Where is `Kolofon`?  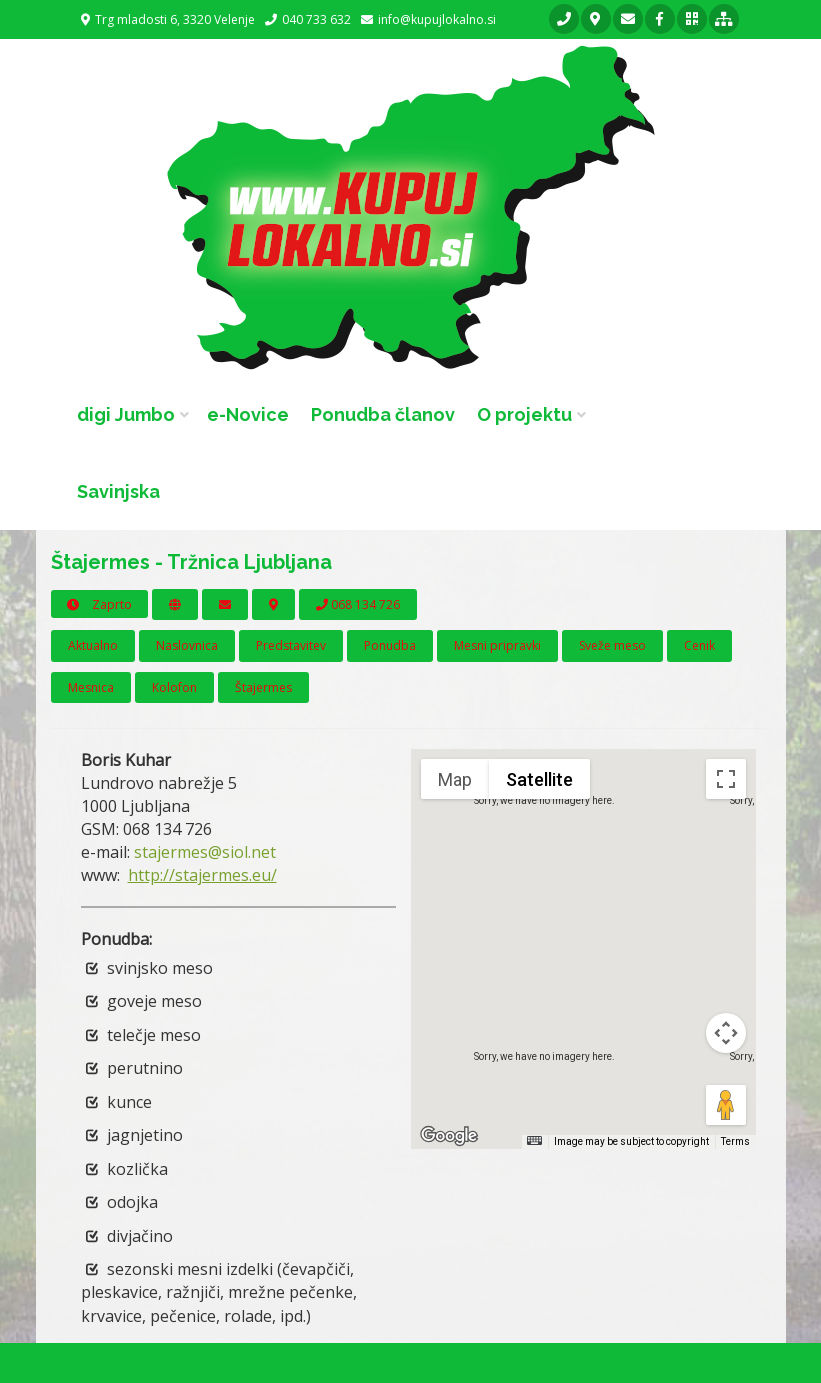 Kolofon is located at coordinates (174, 687).